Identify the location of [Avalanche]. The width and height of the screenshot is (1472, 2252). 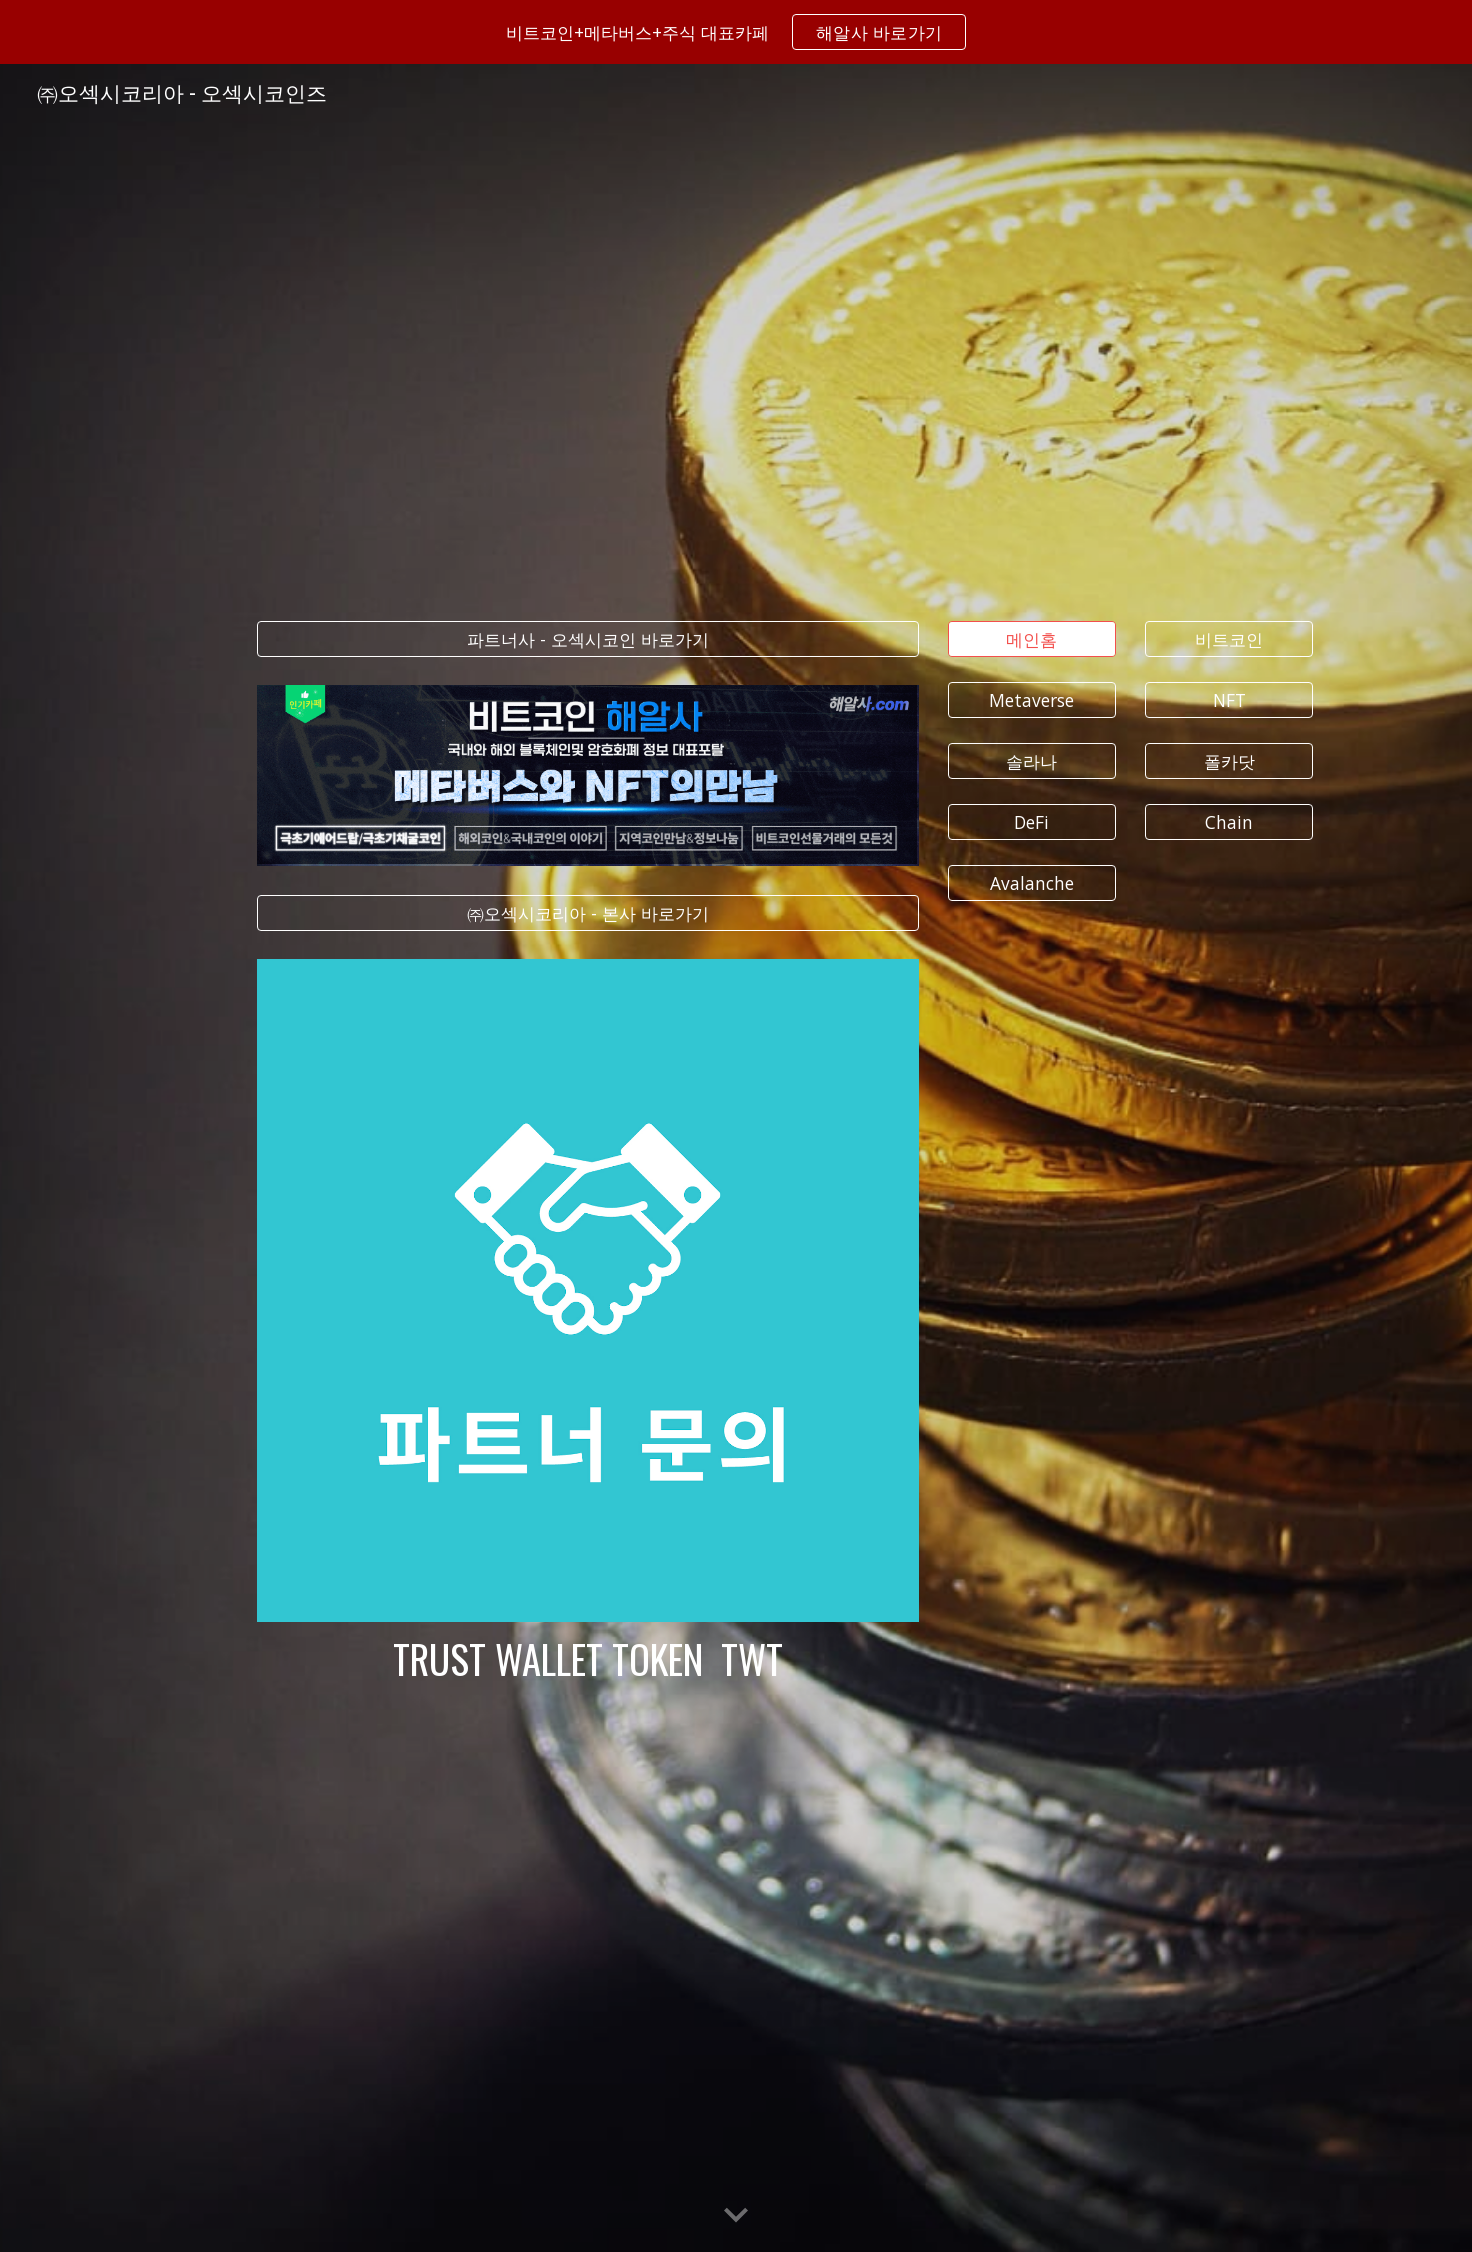
(1032, 883).